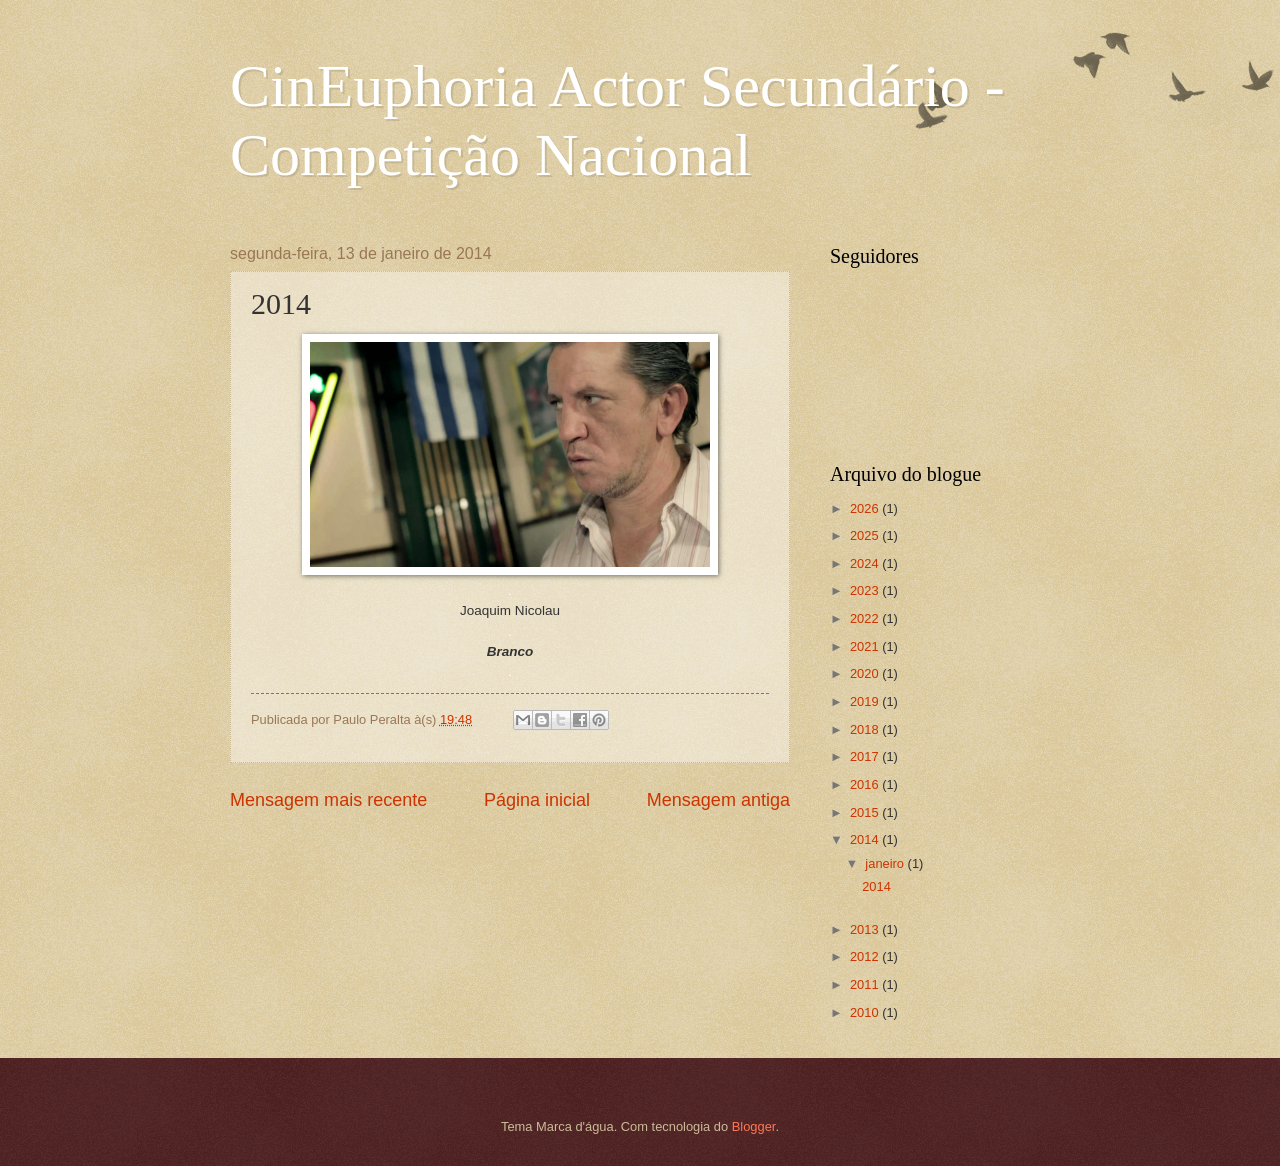  I want to click on 2010, so click(866, 1012).